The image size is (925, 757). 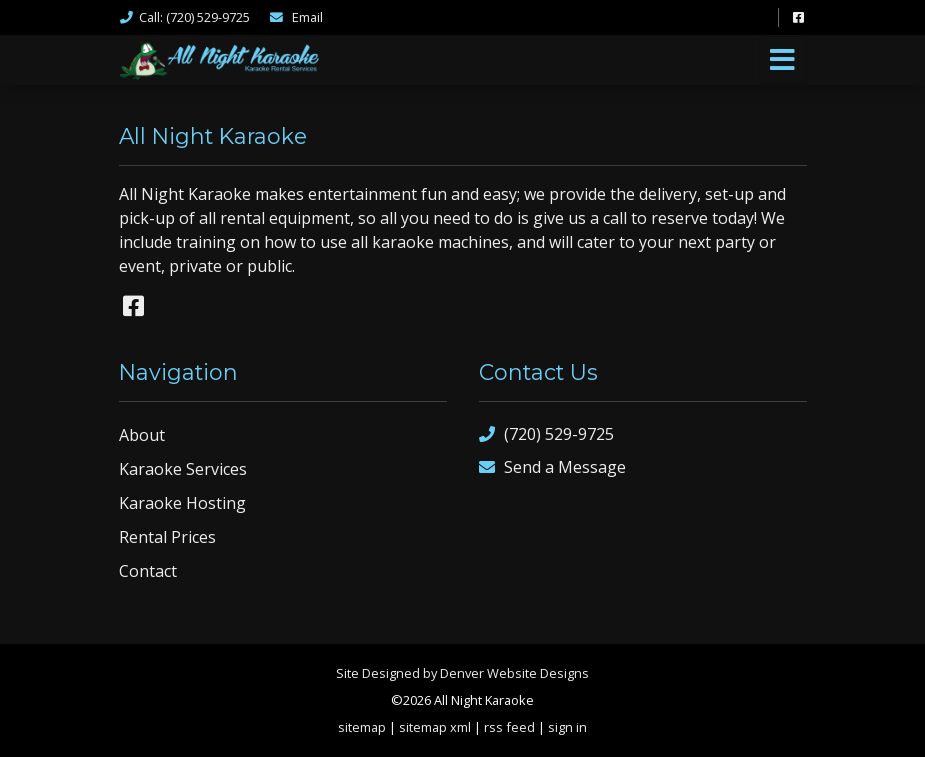 I want to click on sitemap, so click(x=362, y=727).